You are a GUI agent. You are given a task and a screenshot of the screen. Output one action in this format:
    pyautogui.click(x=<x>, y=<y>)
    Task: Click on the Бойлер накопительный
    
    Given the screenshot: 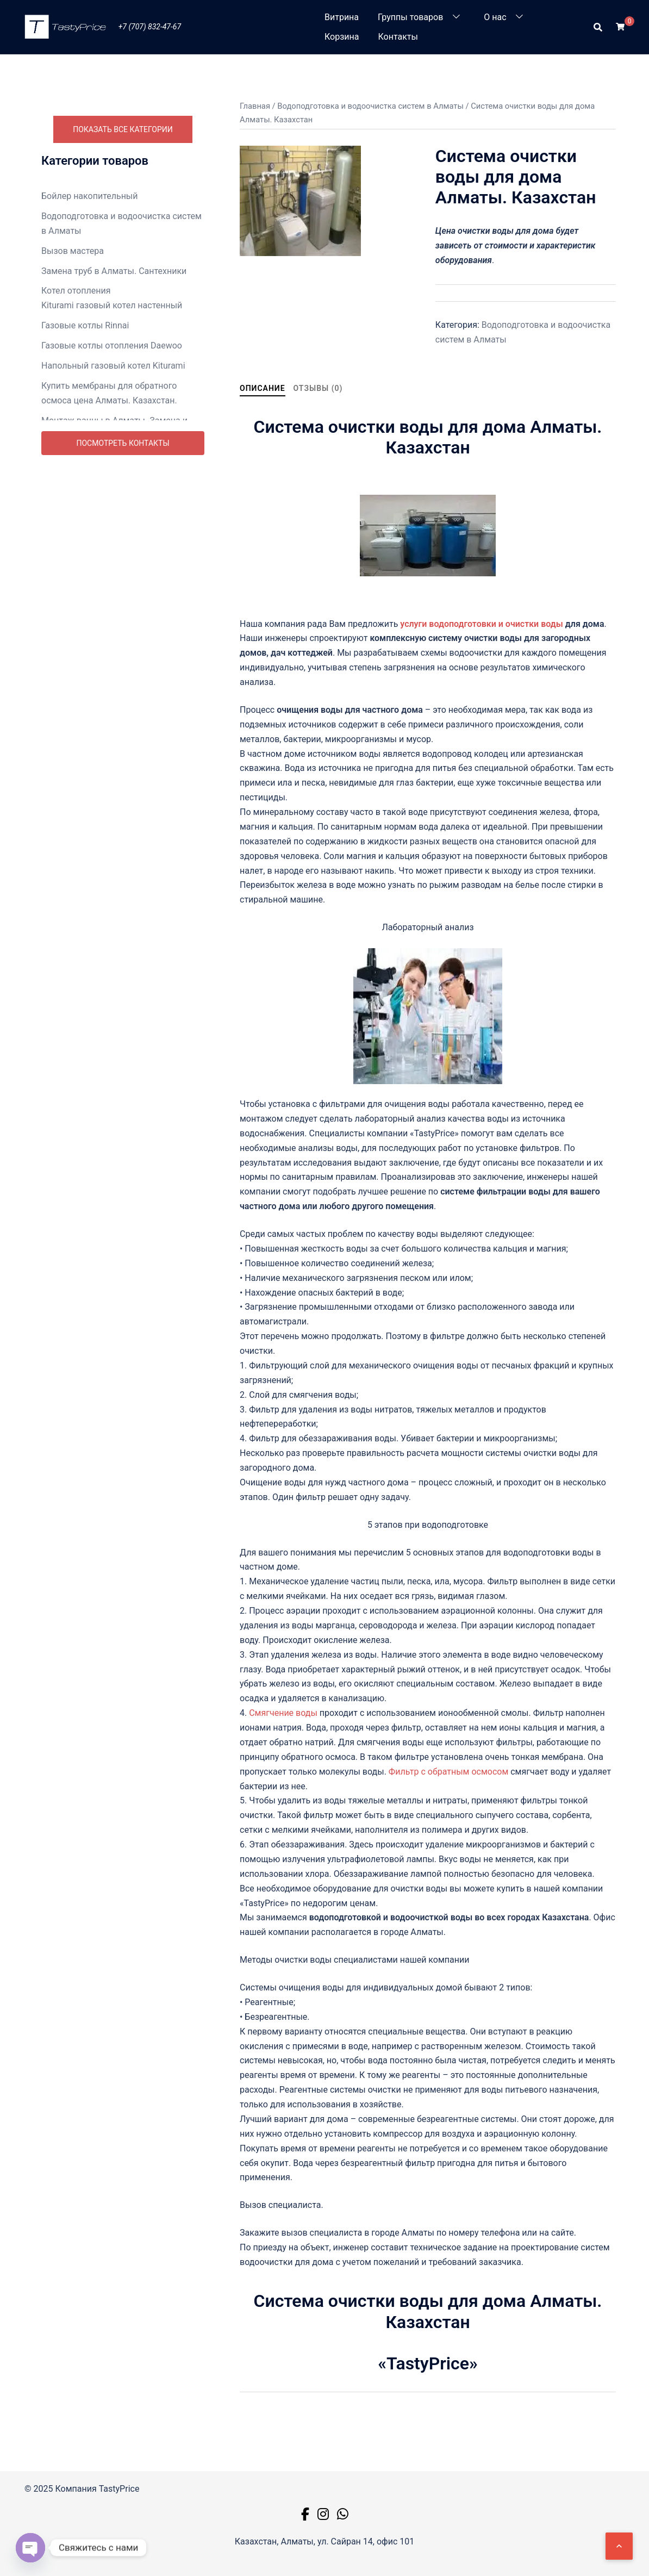 What is the action you would take?
    pyautogui.click(x=89, y=196)
    